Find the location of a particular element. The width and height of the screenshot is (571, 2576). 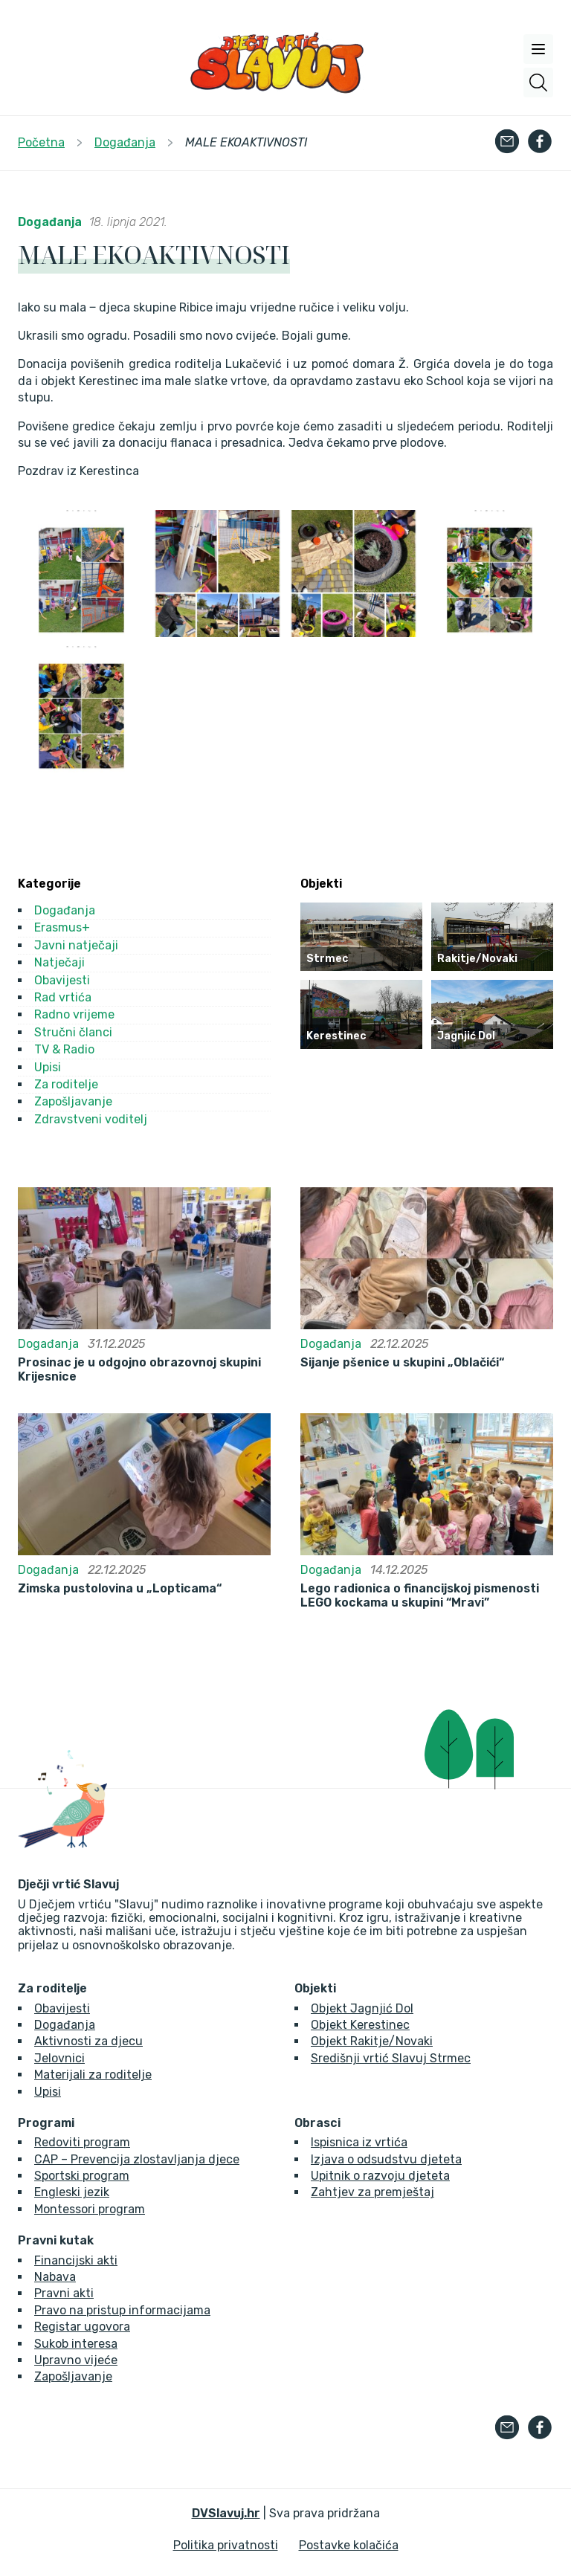

DVSlavuj.hr is located at coordinates (226, 2513).